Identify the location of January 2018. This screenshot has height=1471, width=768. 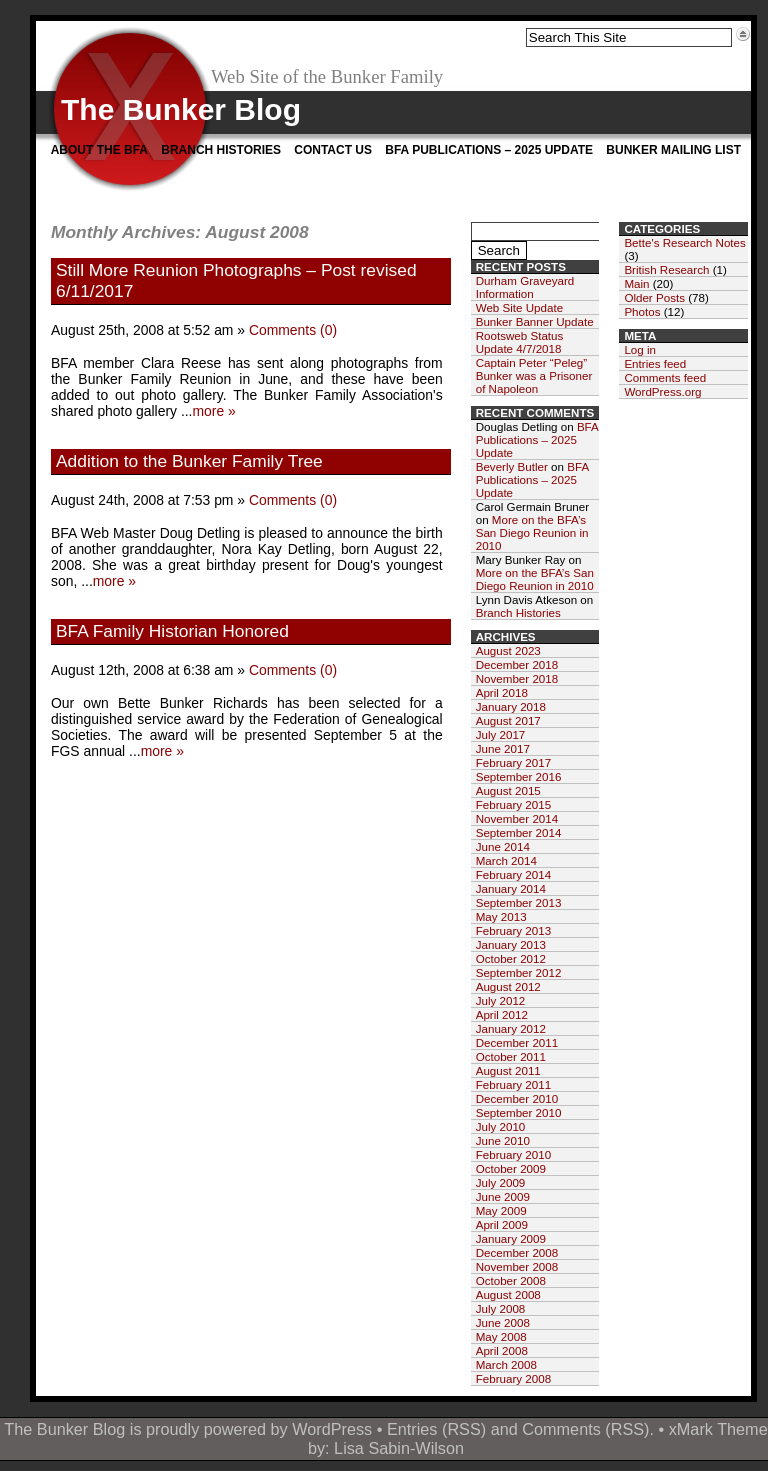
(511, 706).